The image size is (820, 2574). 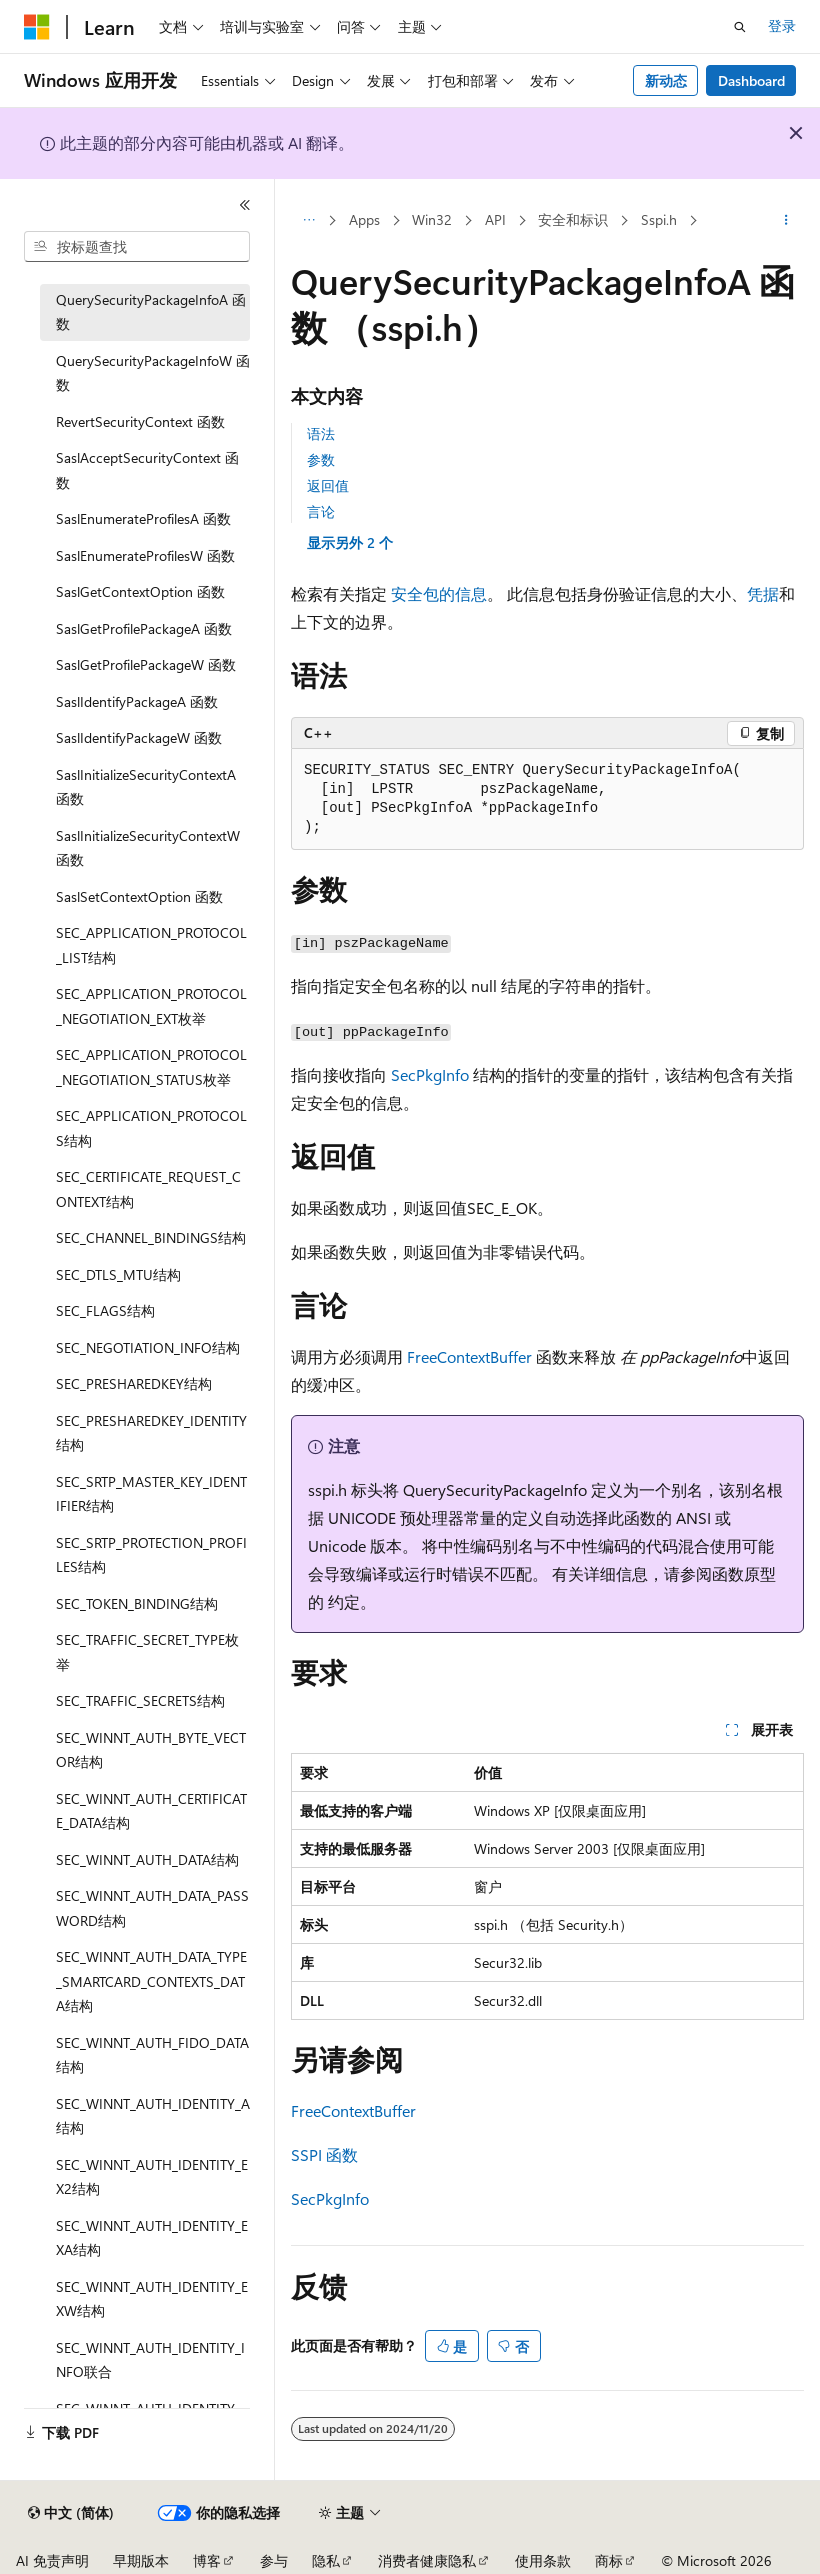 I want to click on Apps, so click(x=364, y=219).